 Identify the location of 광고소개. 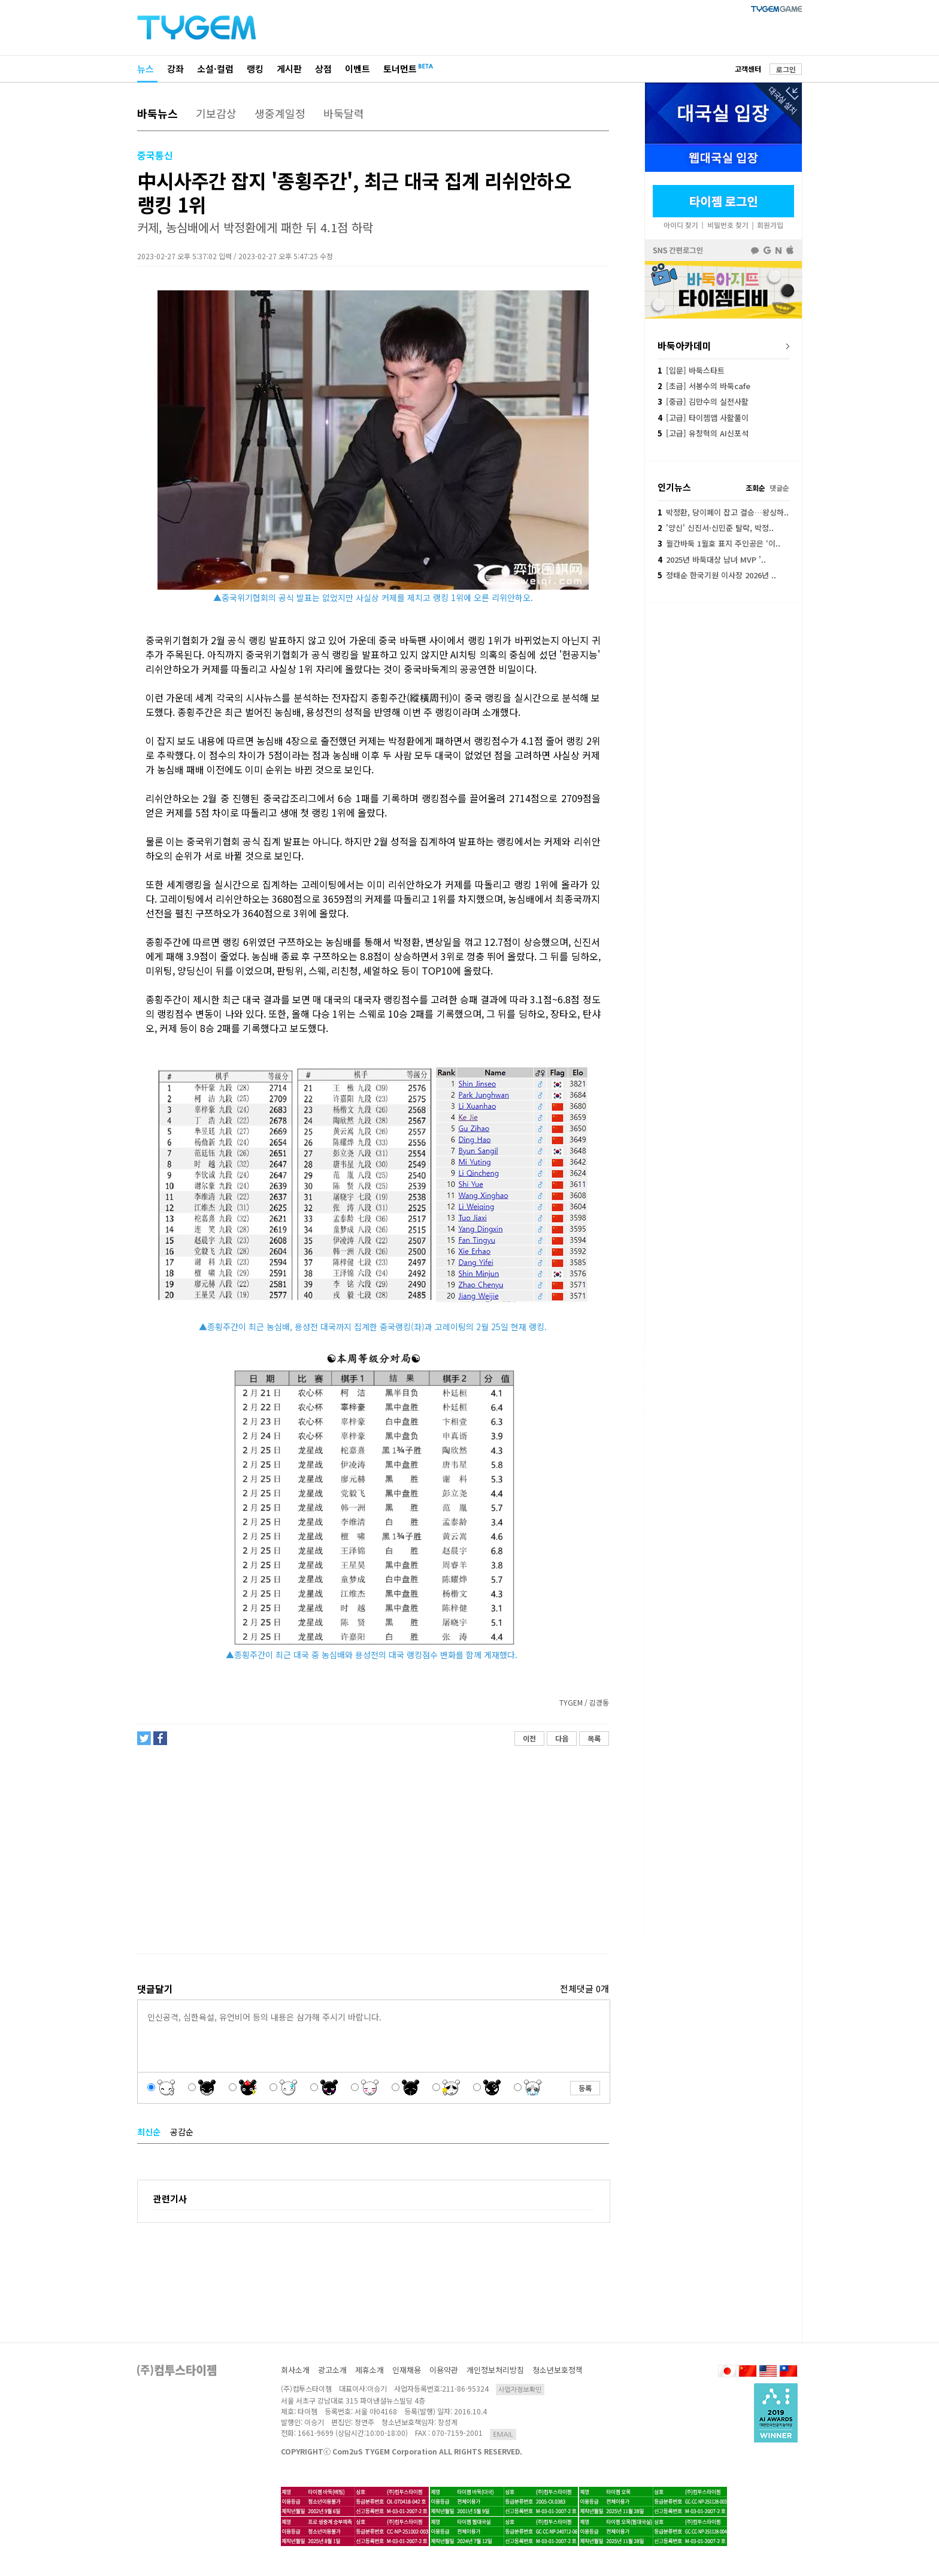
(332, 2369).